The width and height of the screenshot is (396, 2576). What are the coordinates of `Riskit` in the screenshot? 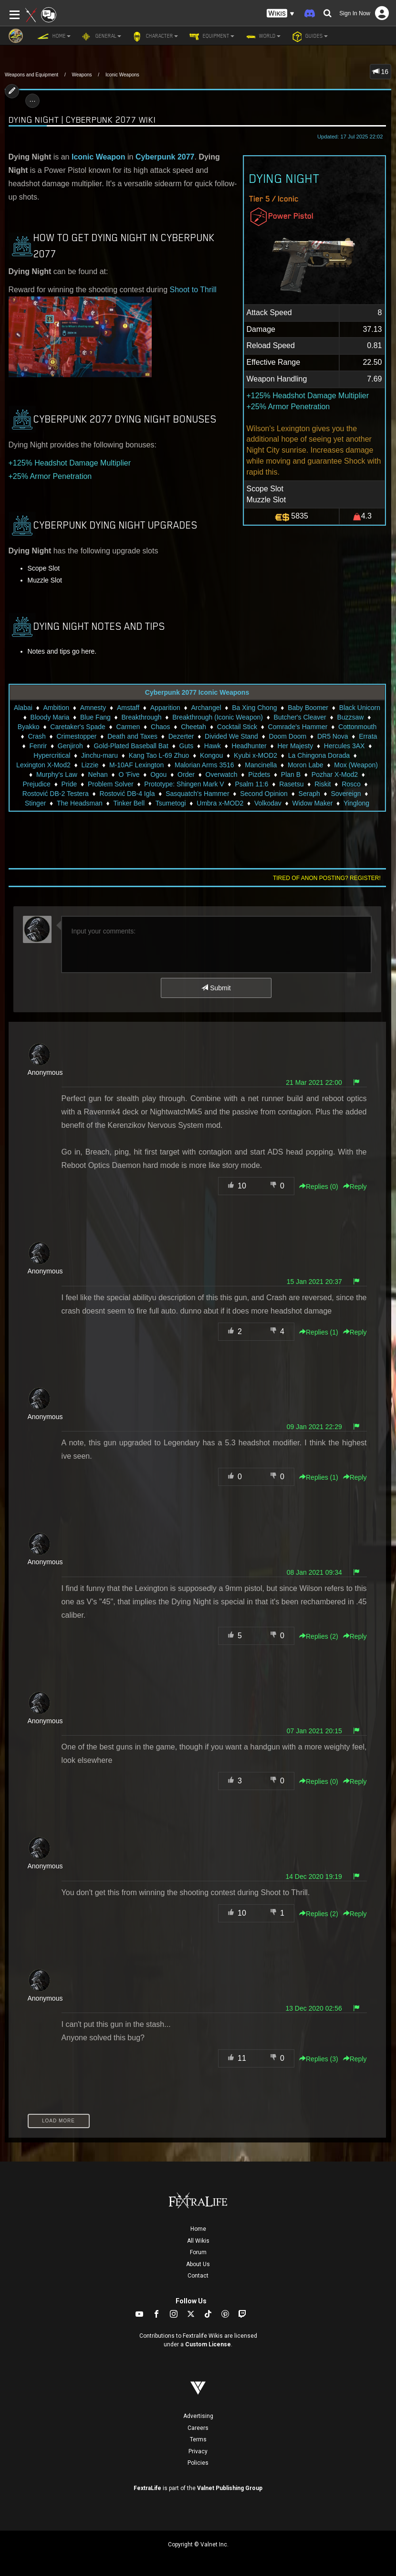 It's located at (322, 784).